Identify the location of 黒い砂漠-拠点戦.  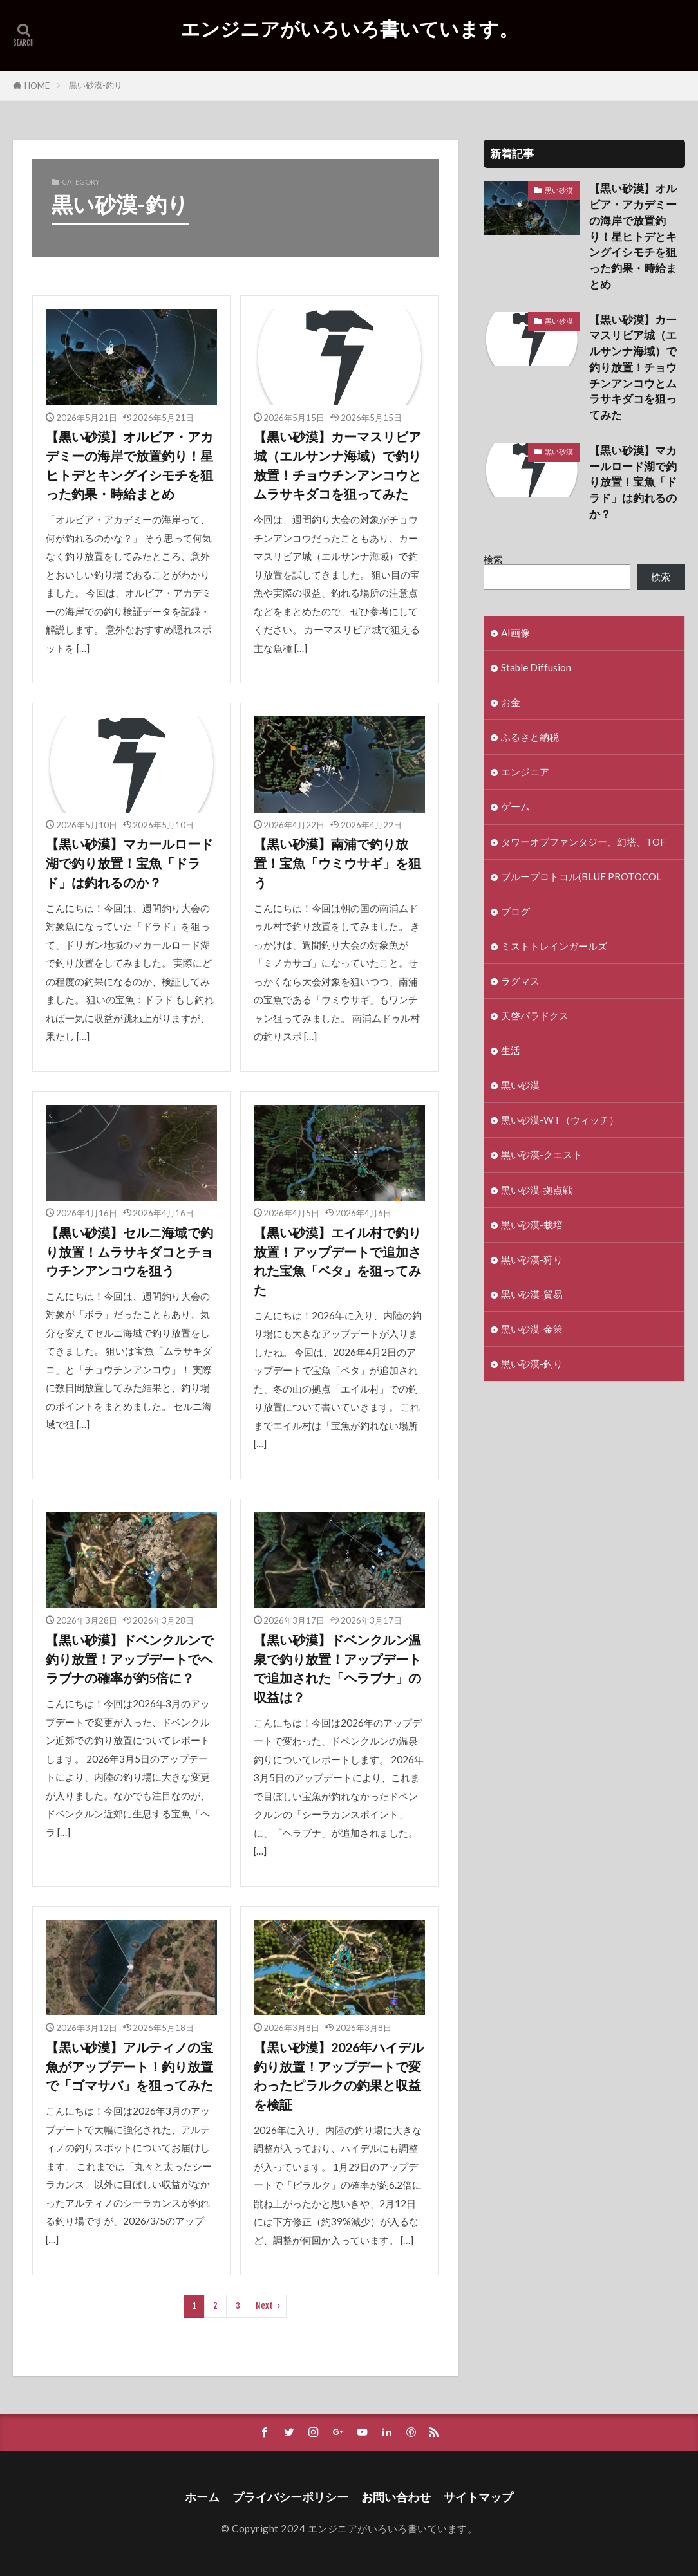
(536, 1190).